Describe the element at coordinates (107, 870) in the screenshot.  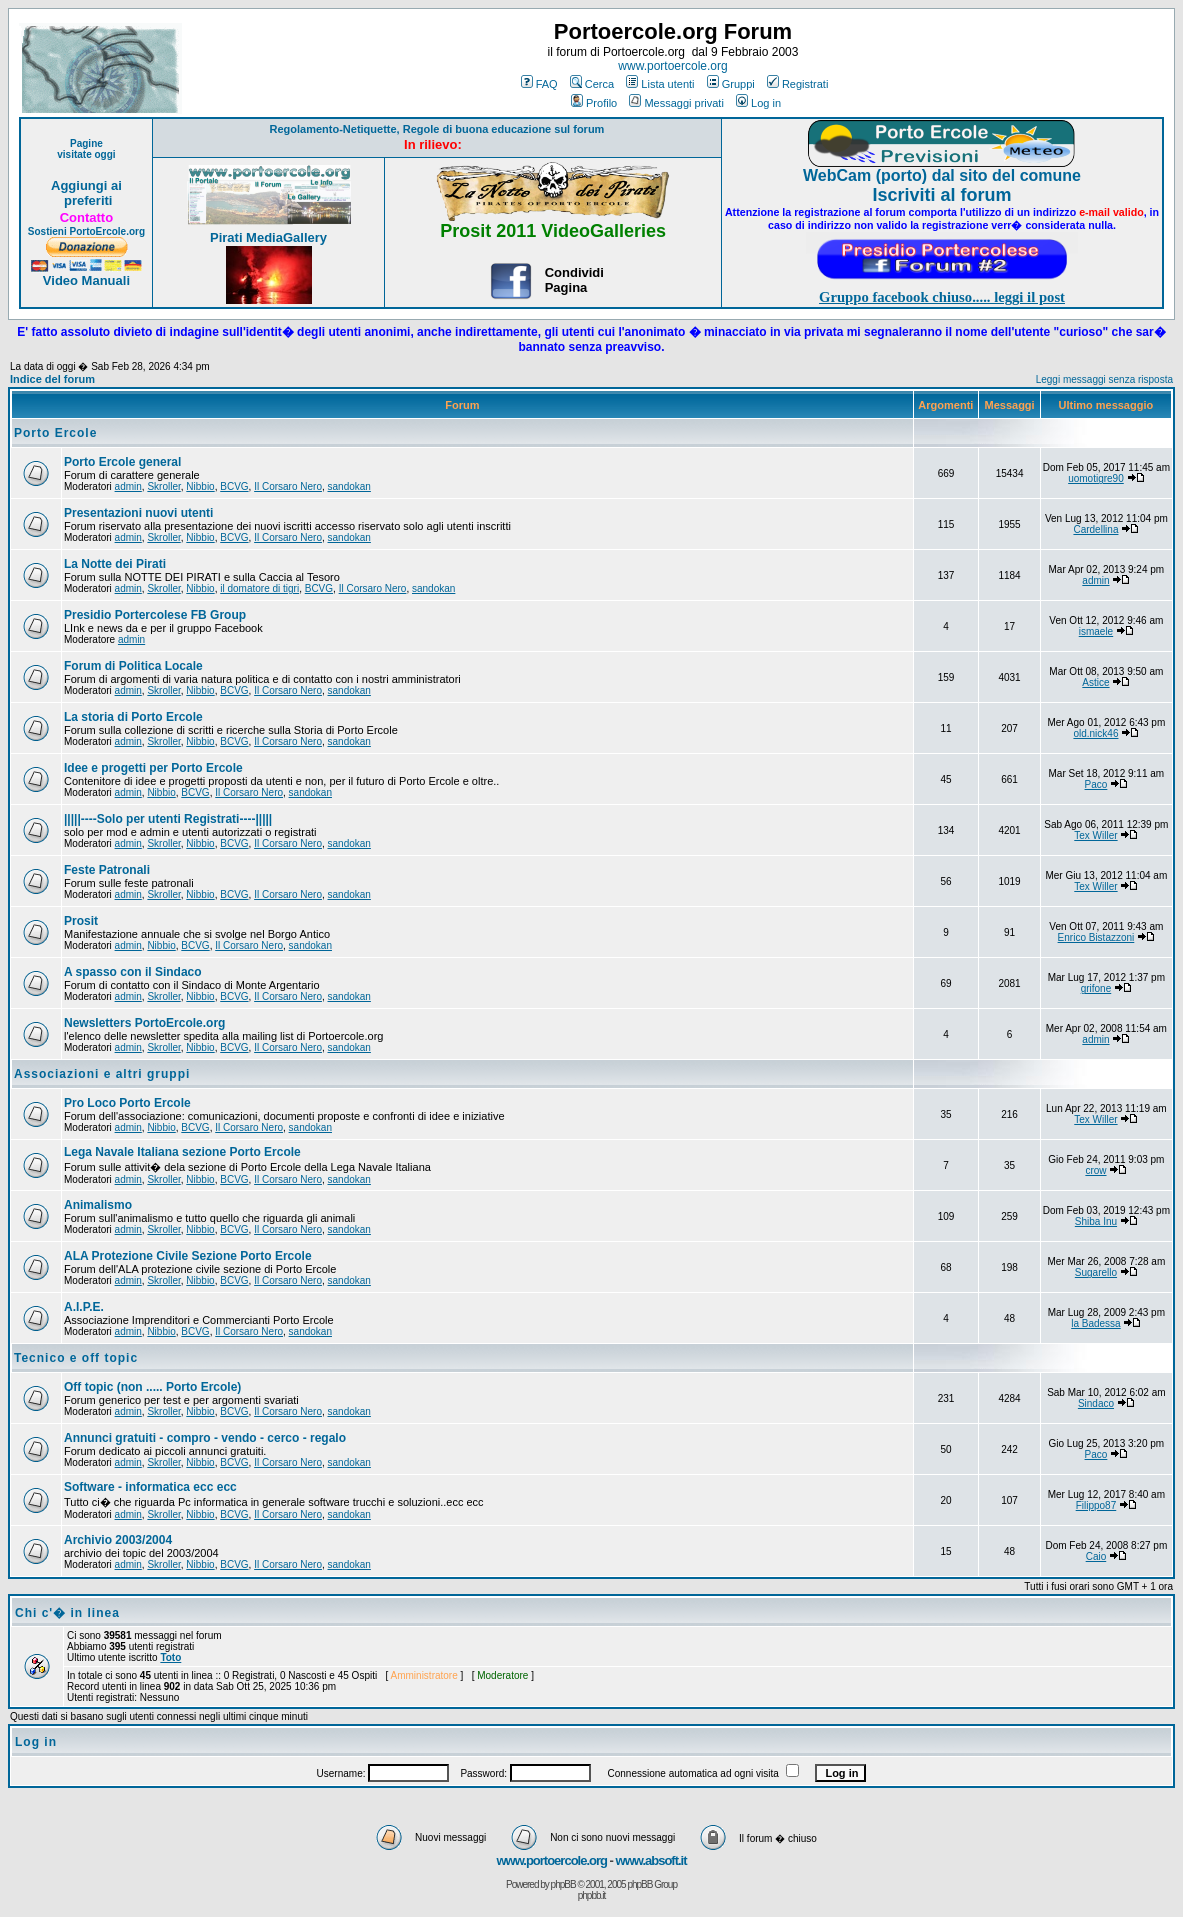
I see `Feste Patronali` at that location.